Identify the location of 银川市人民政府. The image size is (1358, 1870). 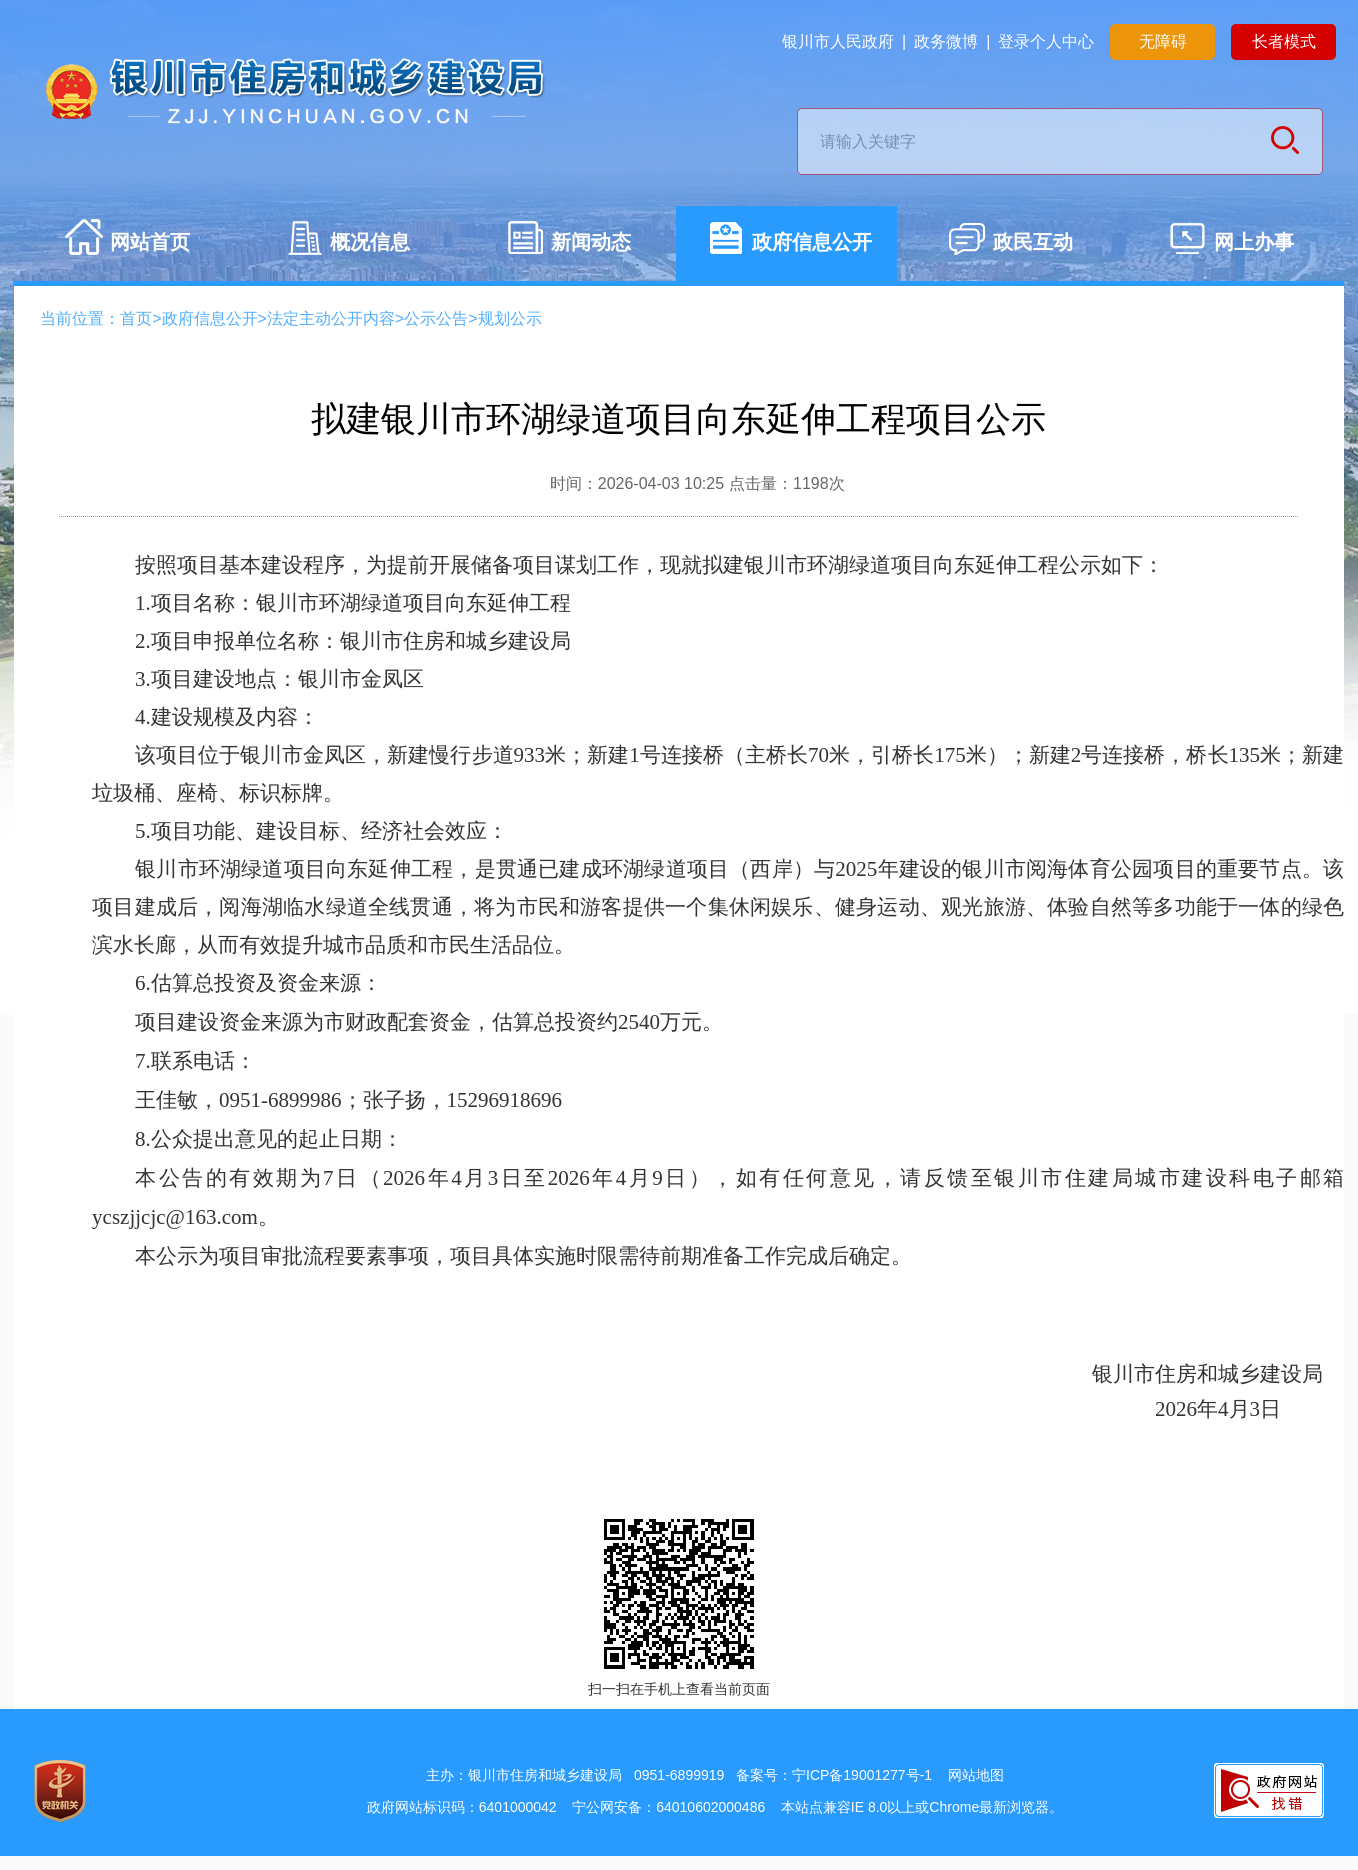
(838, 41).